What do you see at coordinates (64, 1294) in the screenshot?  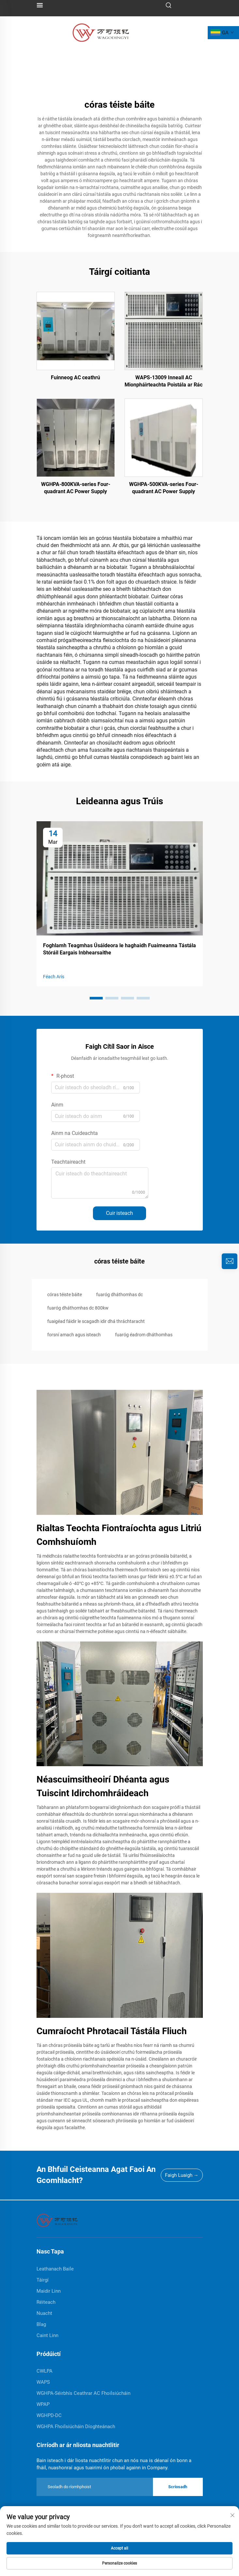 I see `córas téiste báite` at bounding box center [64, 1294].